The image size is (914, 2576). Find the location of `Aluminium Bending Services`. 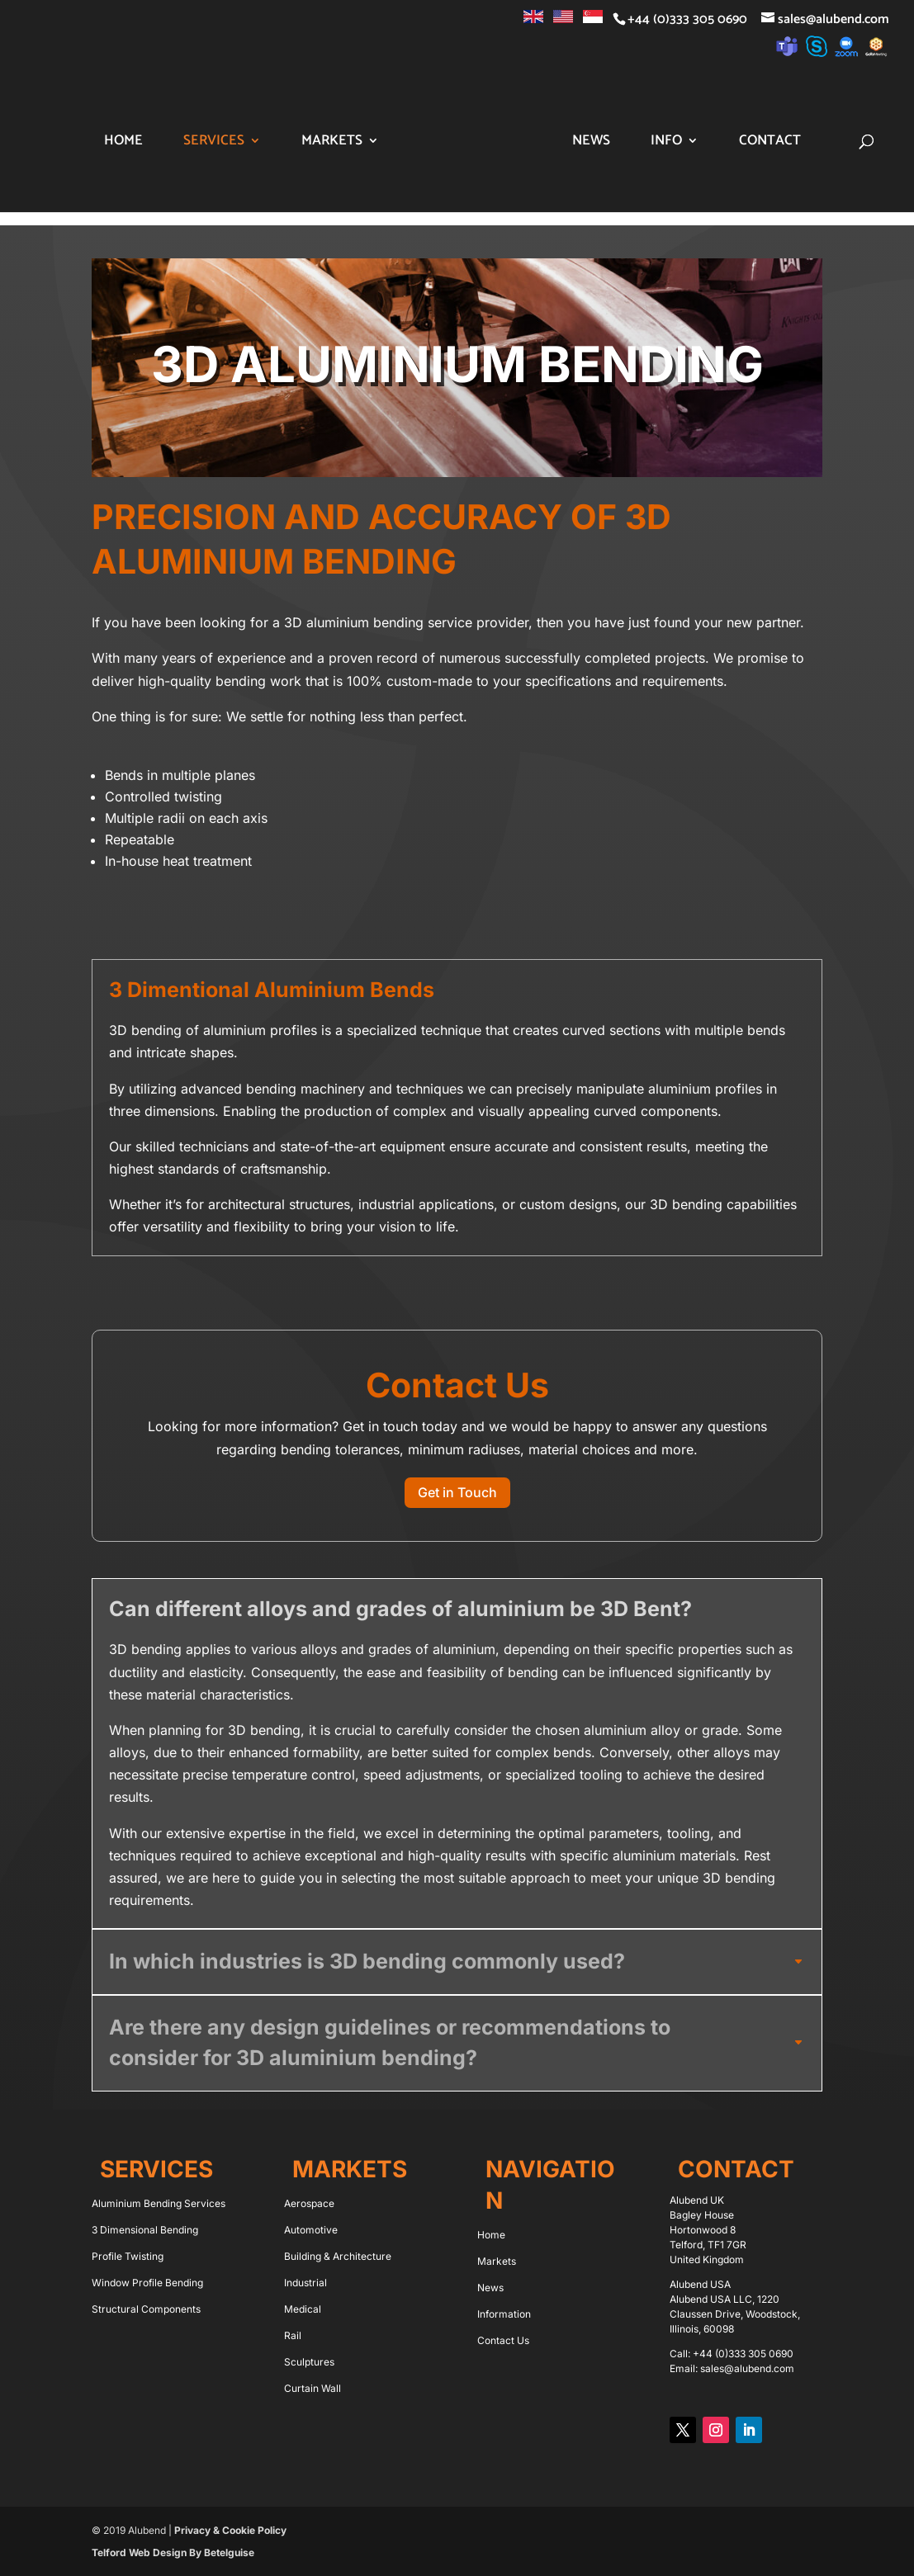

Aluminium Bending Services is located at coordinates (158, 2203).